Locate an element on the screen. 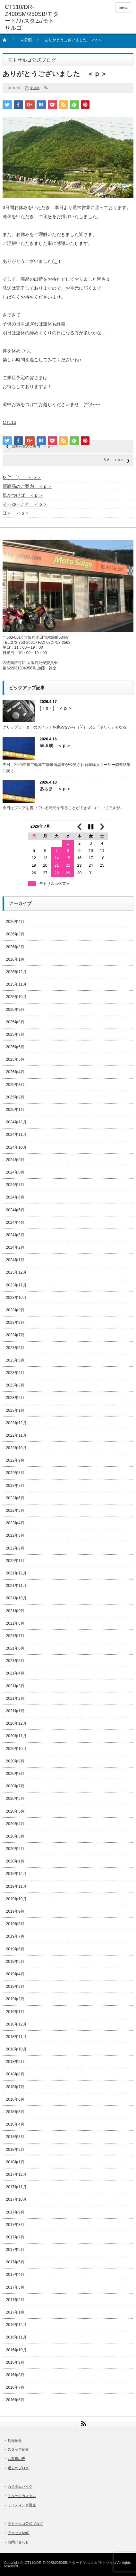  2018年3月 is located at coordinates (15, 2137).